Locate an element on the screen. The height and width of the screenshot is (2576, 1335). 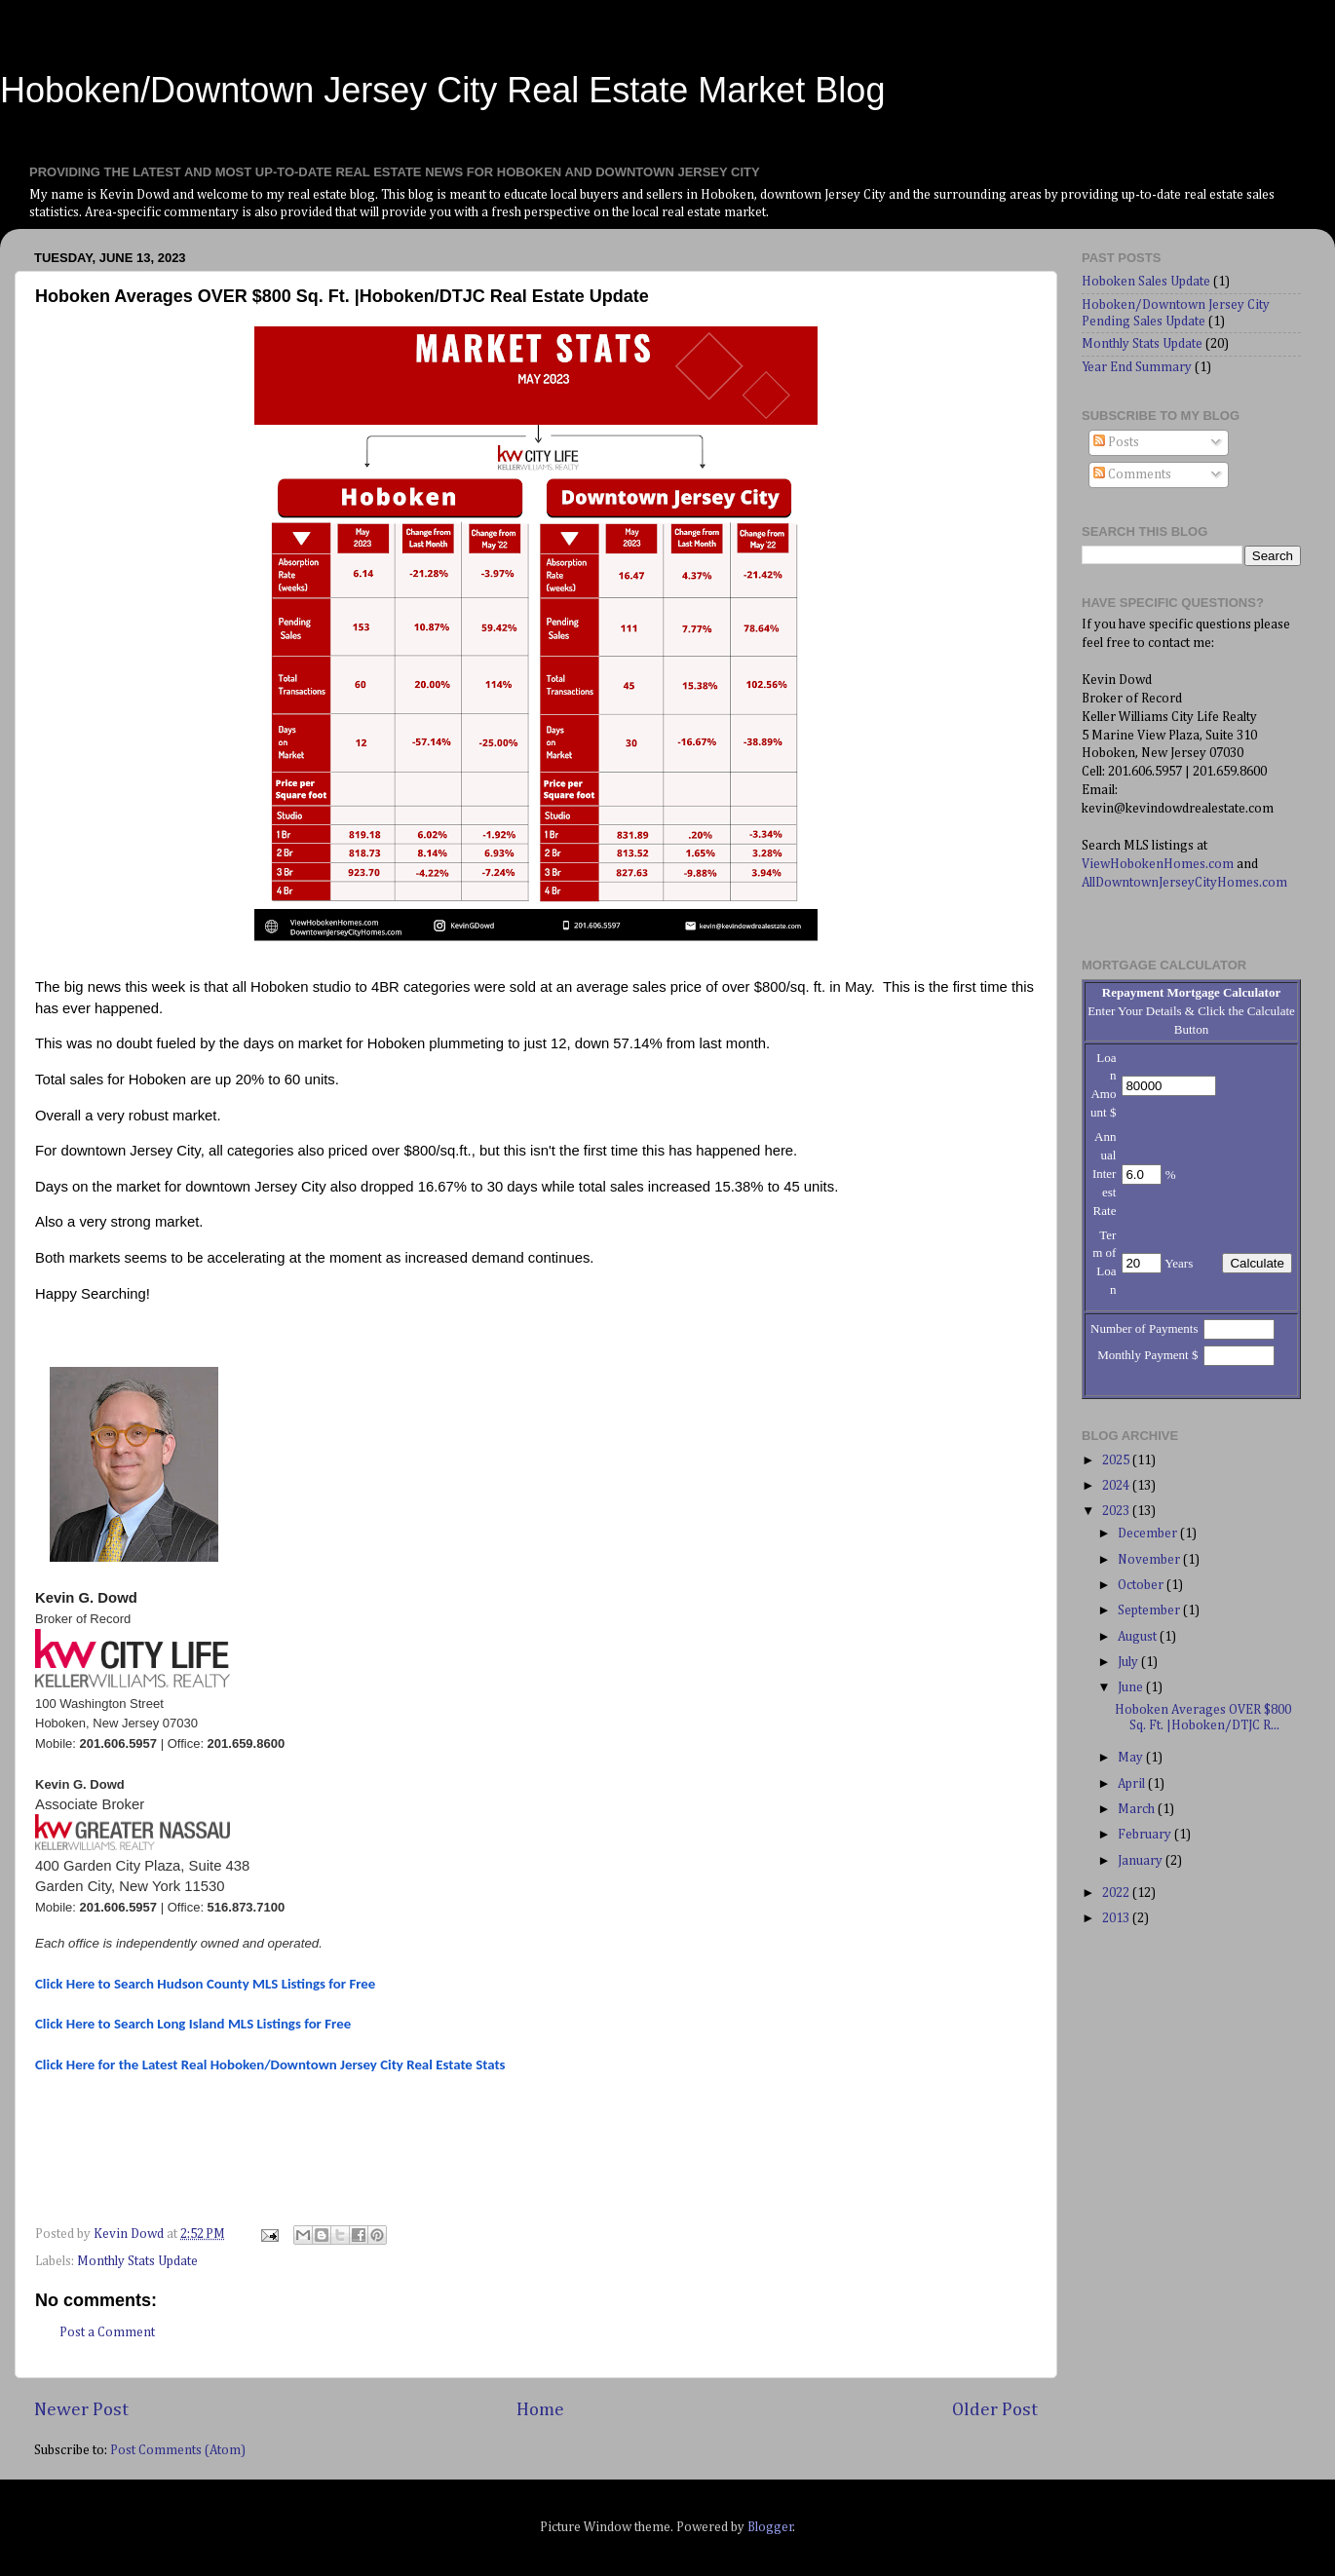
September is located at coordinates (1150, 1610).